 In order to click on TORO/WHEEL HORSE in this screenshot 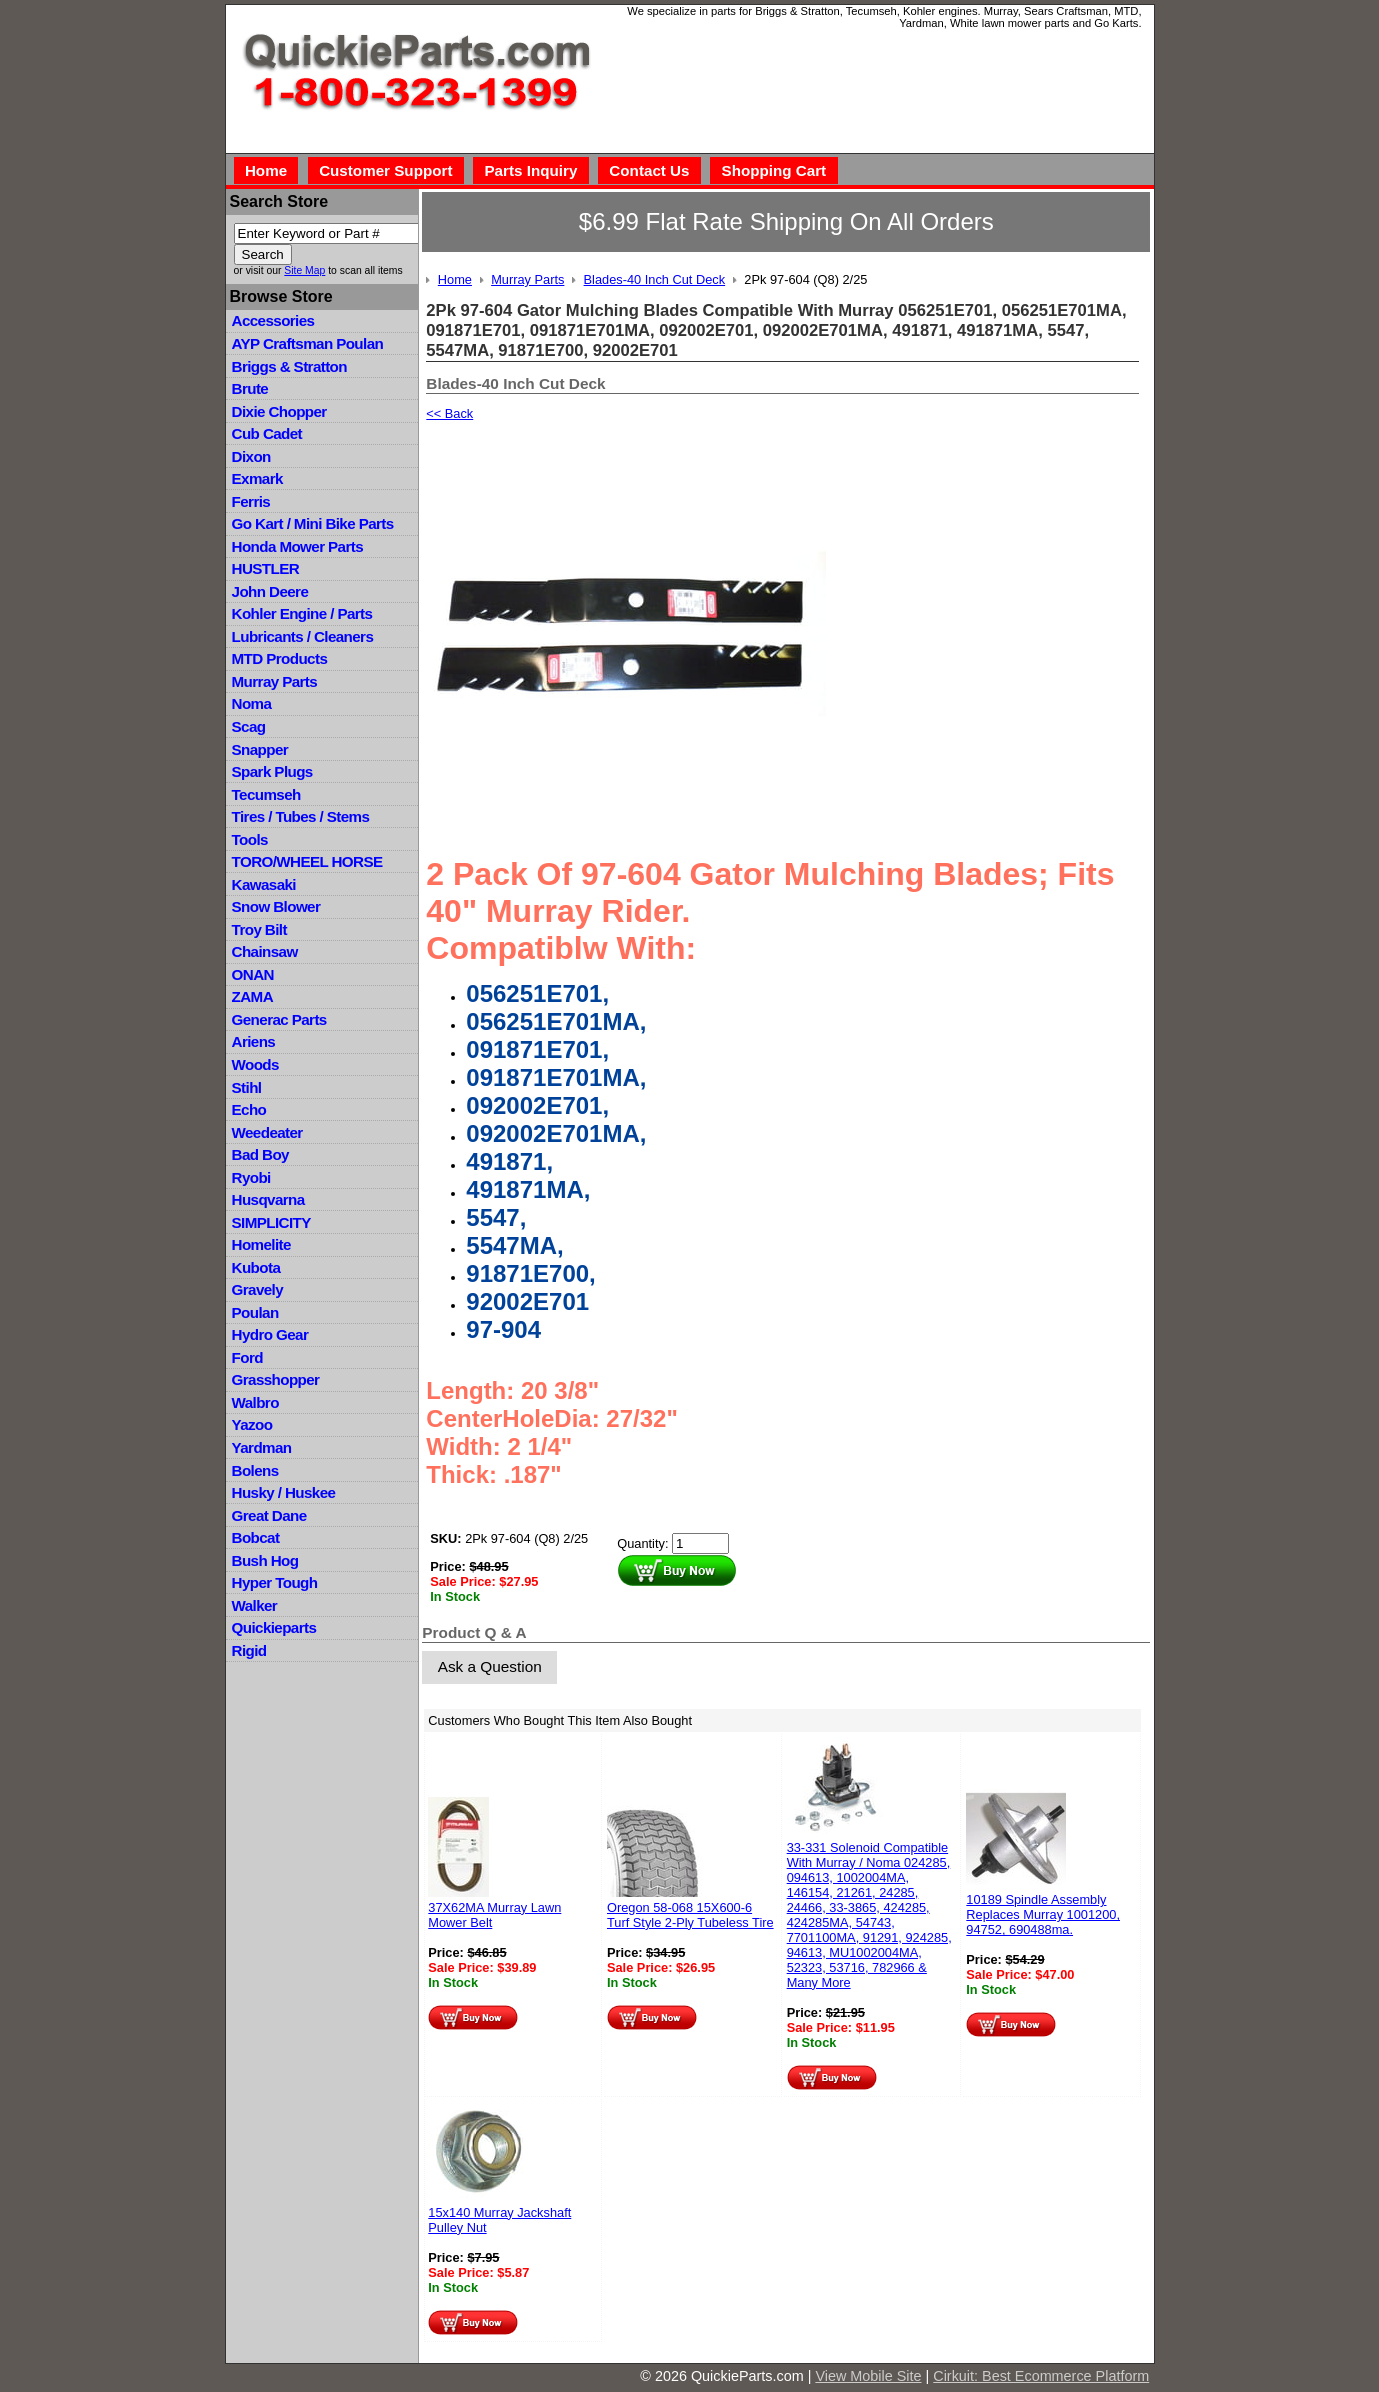, I will do `click(307, 861)`.